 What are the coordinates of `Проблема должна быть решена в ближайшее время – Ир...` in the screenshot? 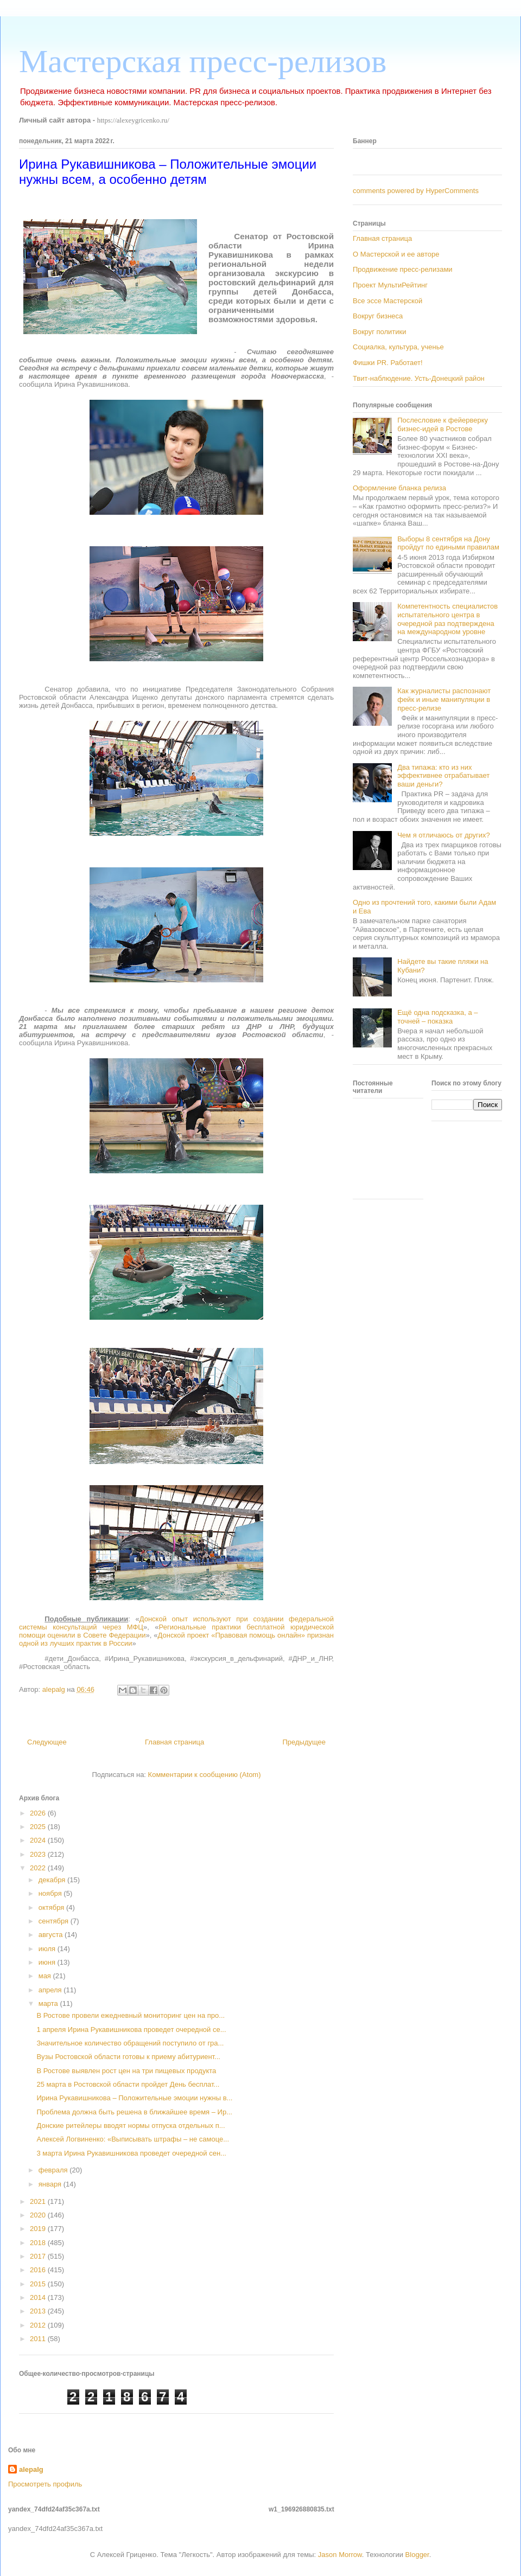 It's located at (134, 2112).